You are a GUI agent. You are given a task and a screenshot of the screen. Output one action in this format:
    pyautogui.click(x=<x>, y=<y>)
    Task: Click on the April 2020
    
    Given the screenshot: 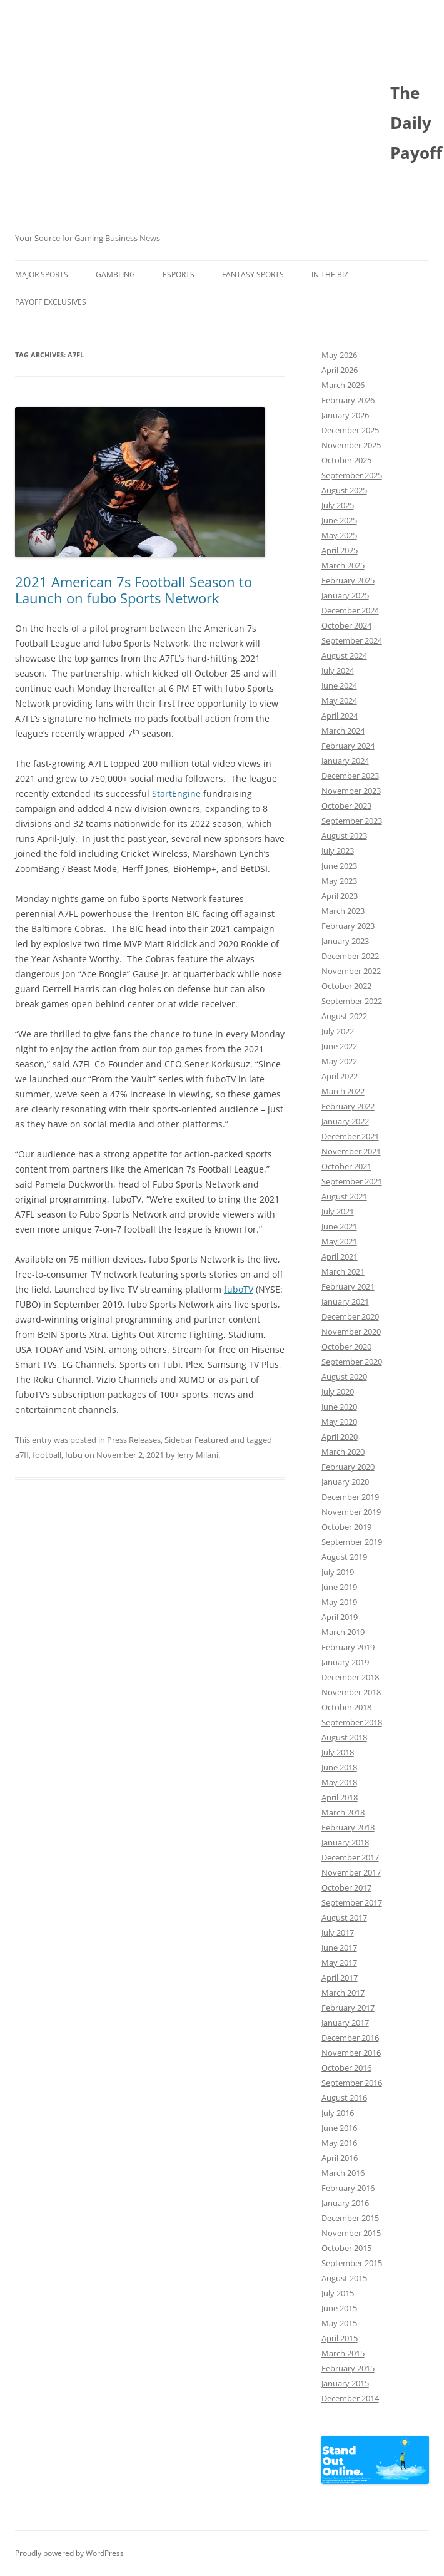 What is the action you would take?
    pyautogui.click(x=339, y=1436)
    